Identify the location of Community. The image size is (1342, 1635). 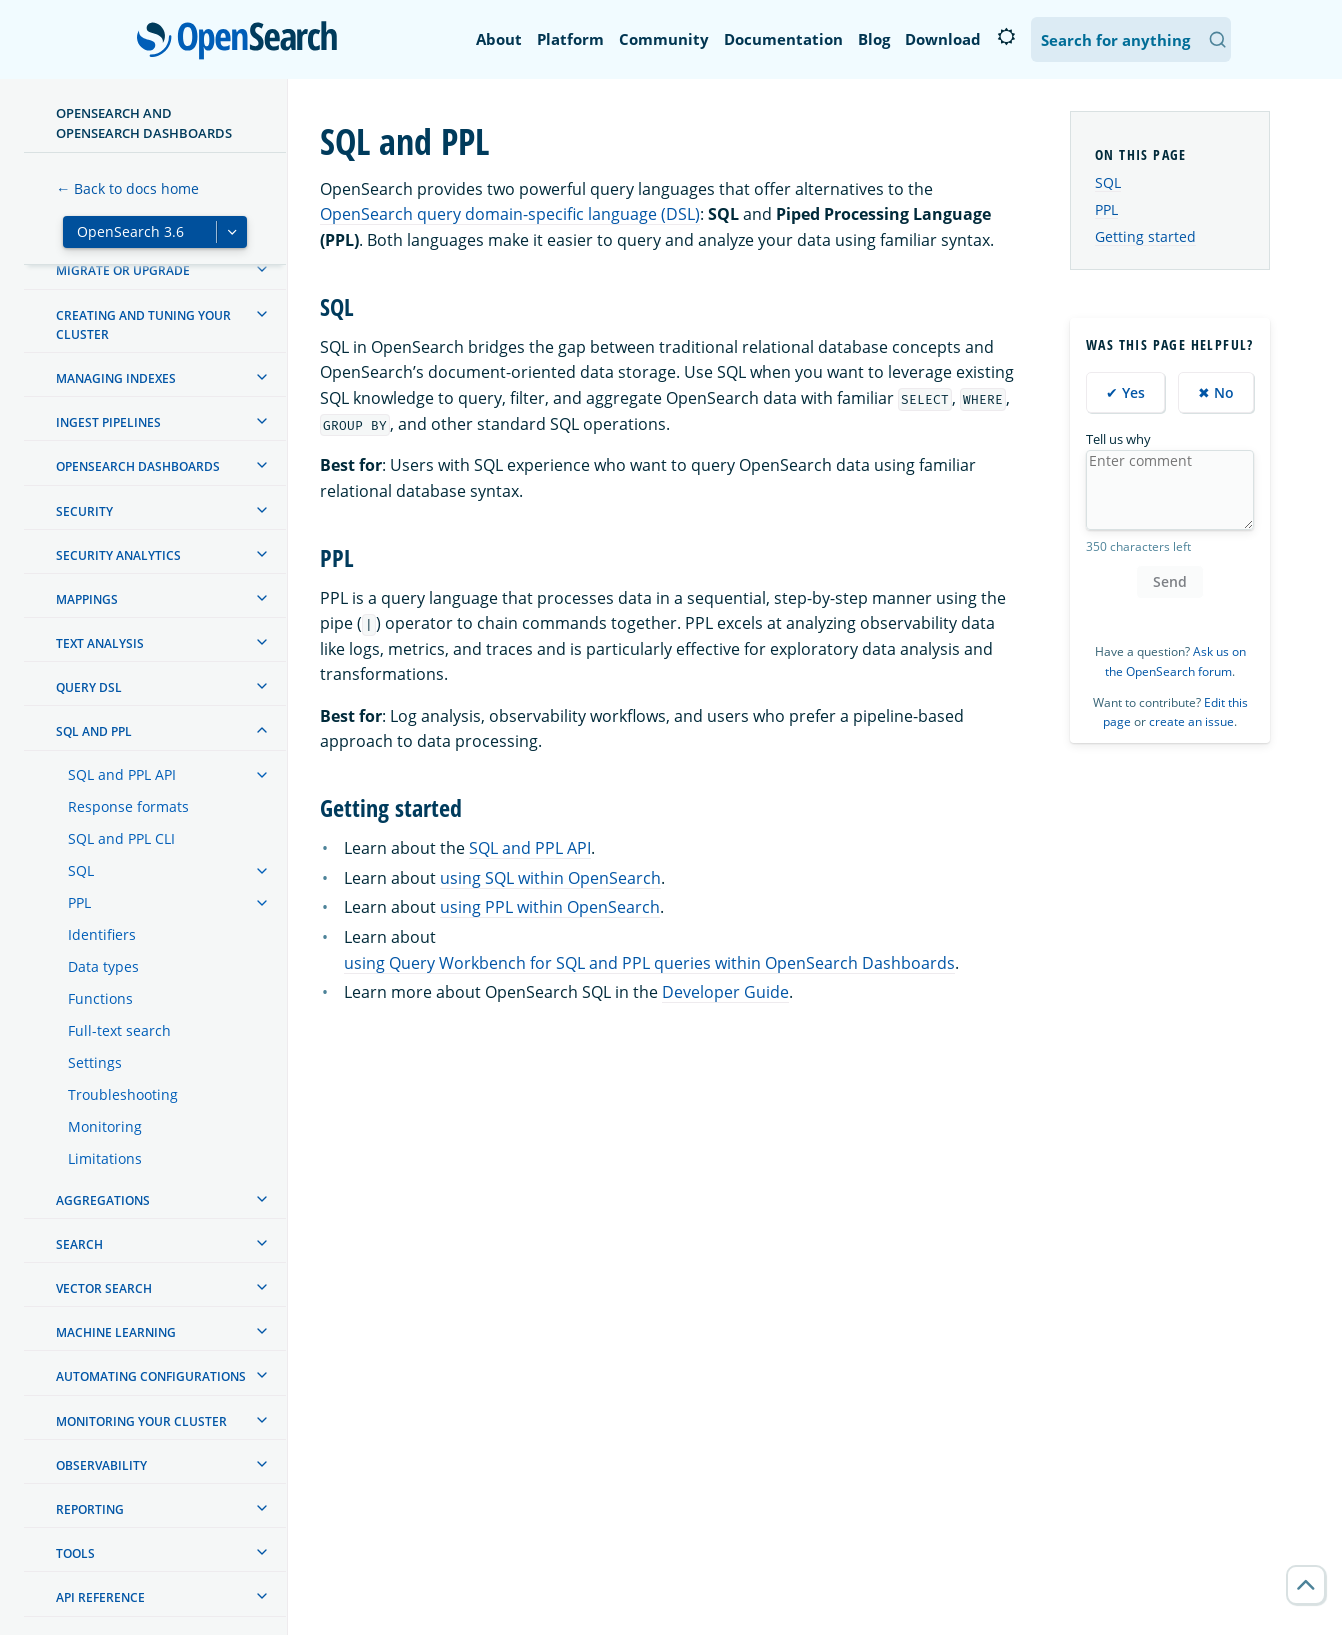
(664, 39).